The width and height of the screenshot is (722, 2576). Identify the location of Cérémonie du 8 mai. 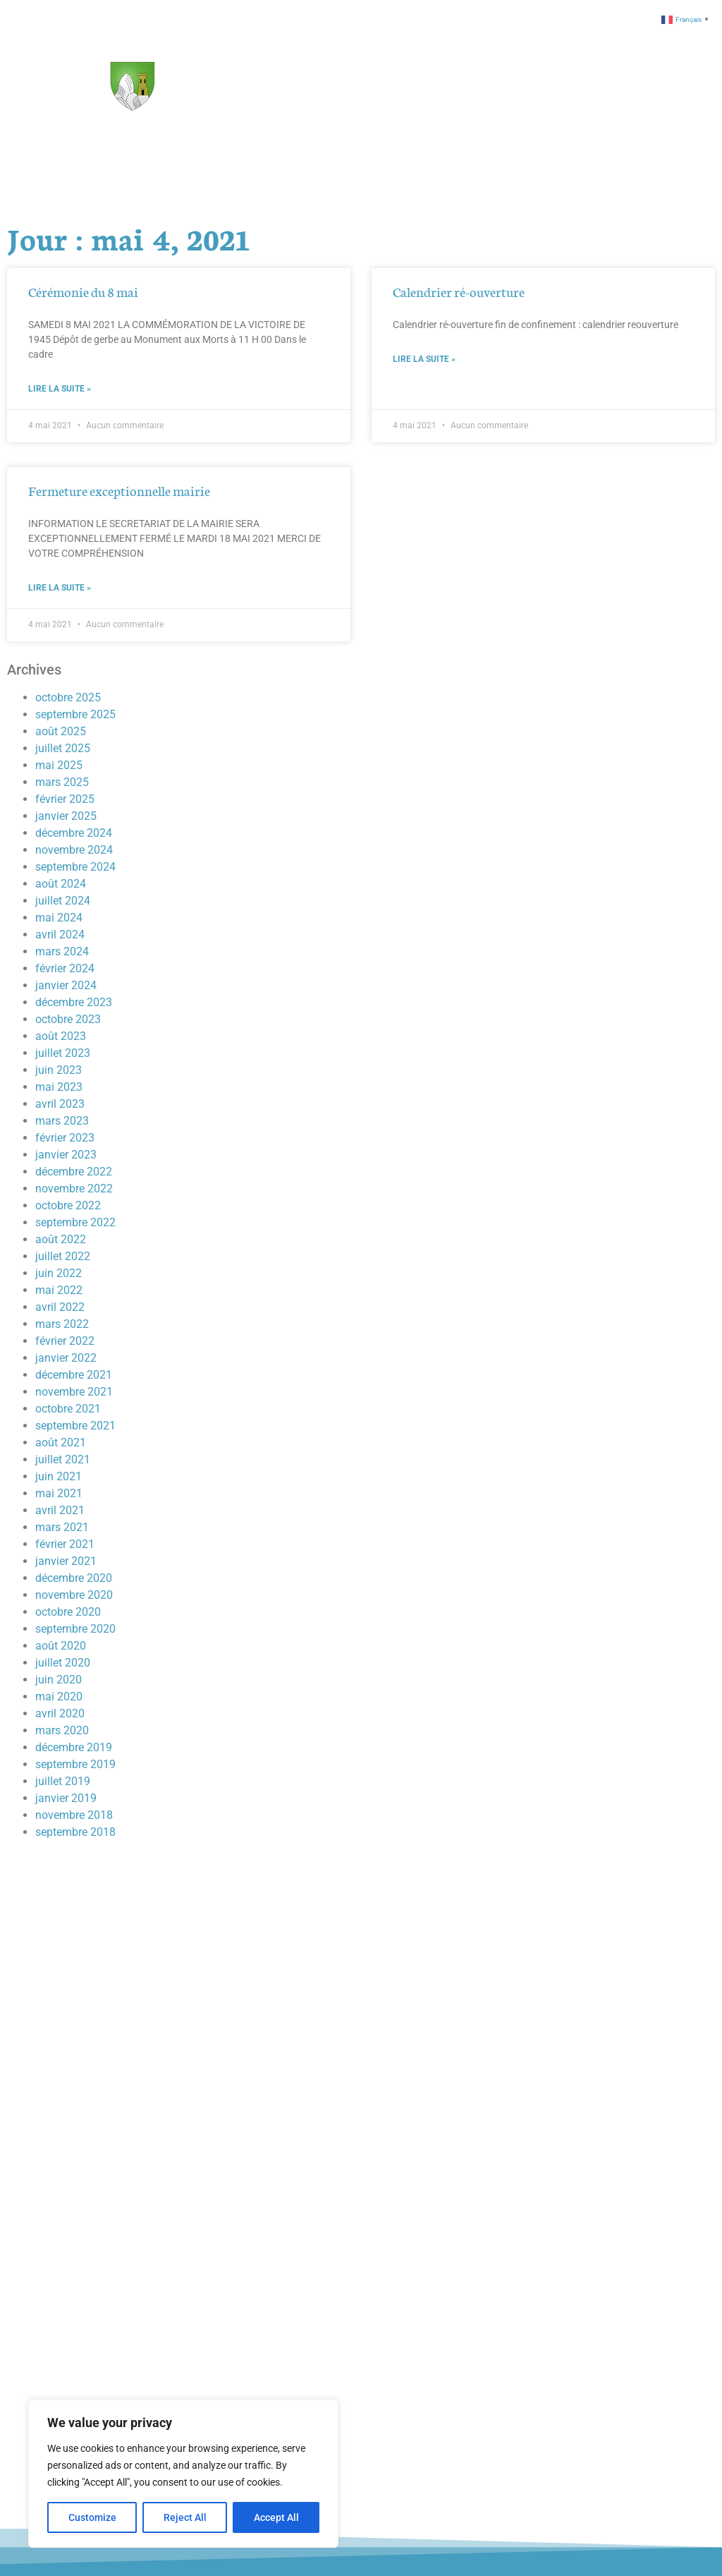
(83, 291).